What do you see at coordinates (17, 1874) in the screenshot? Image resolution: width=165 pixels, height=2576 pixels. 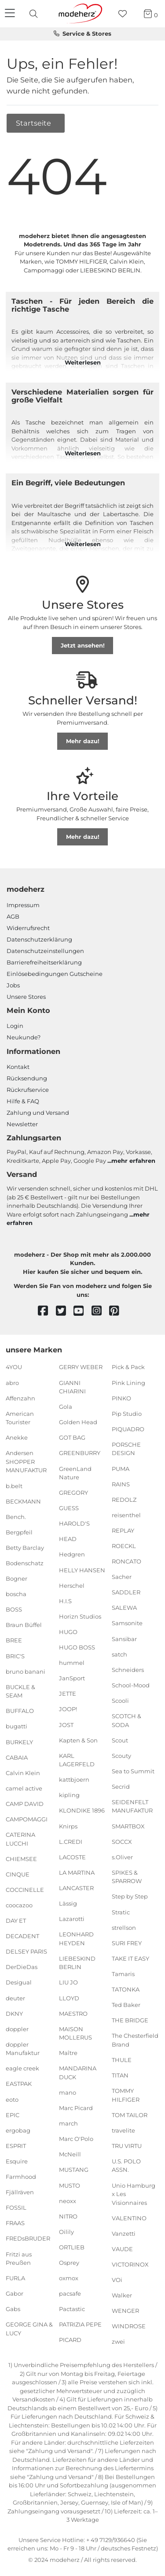 I see `CINQUE` at bounding box center [17, 1874].